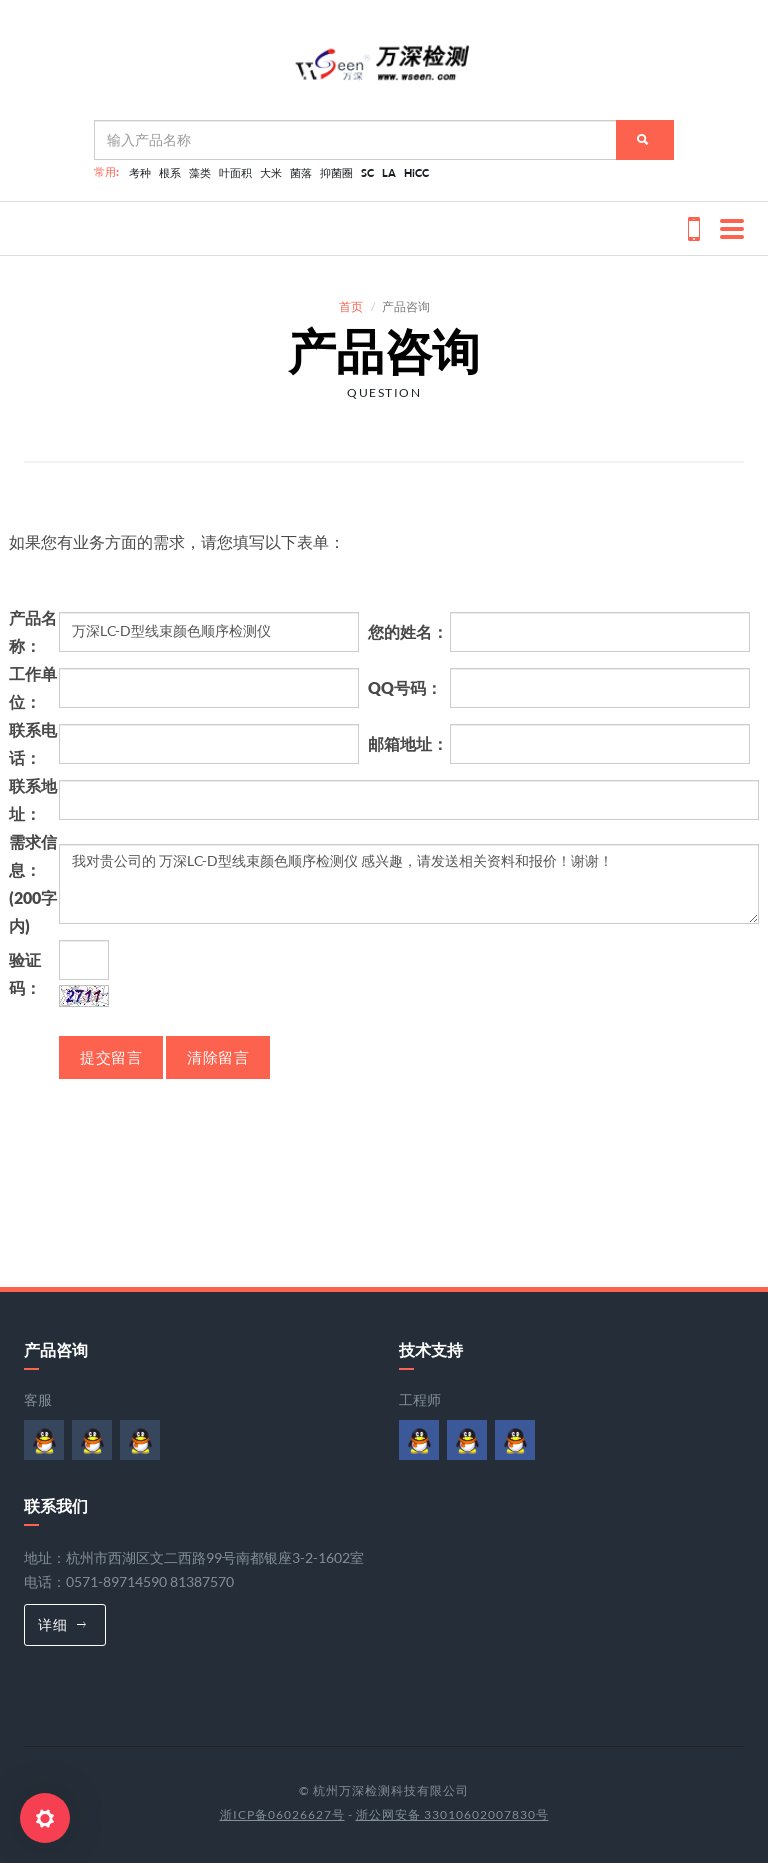 Image resolution: width=768 pixels, height=1863 pixels. I want to click on 根系, so click(170, 172).